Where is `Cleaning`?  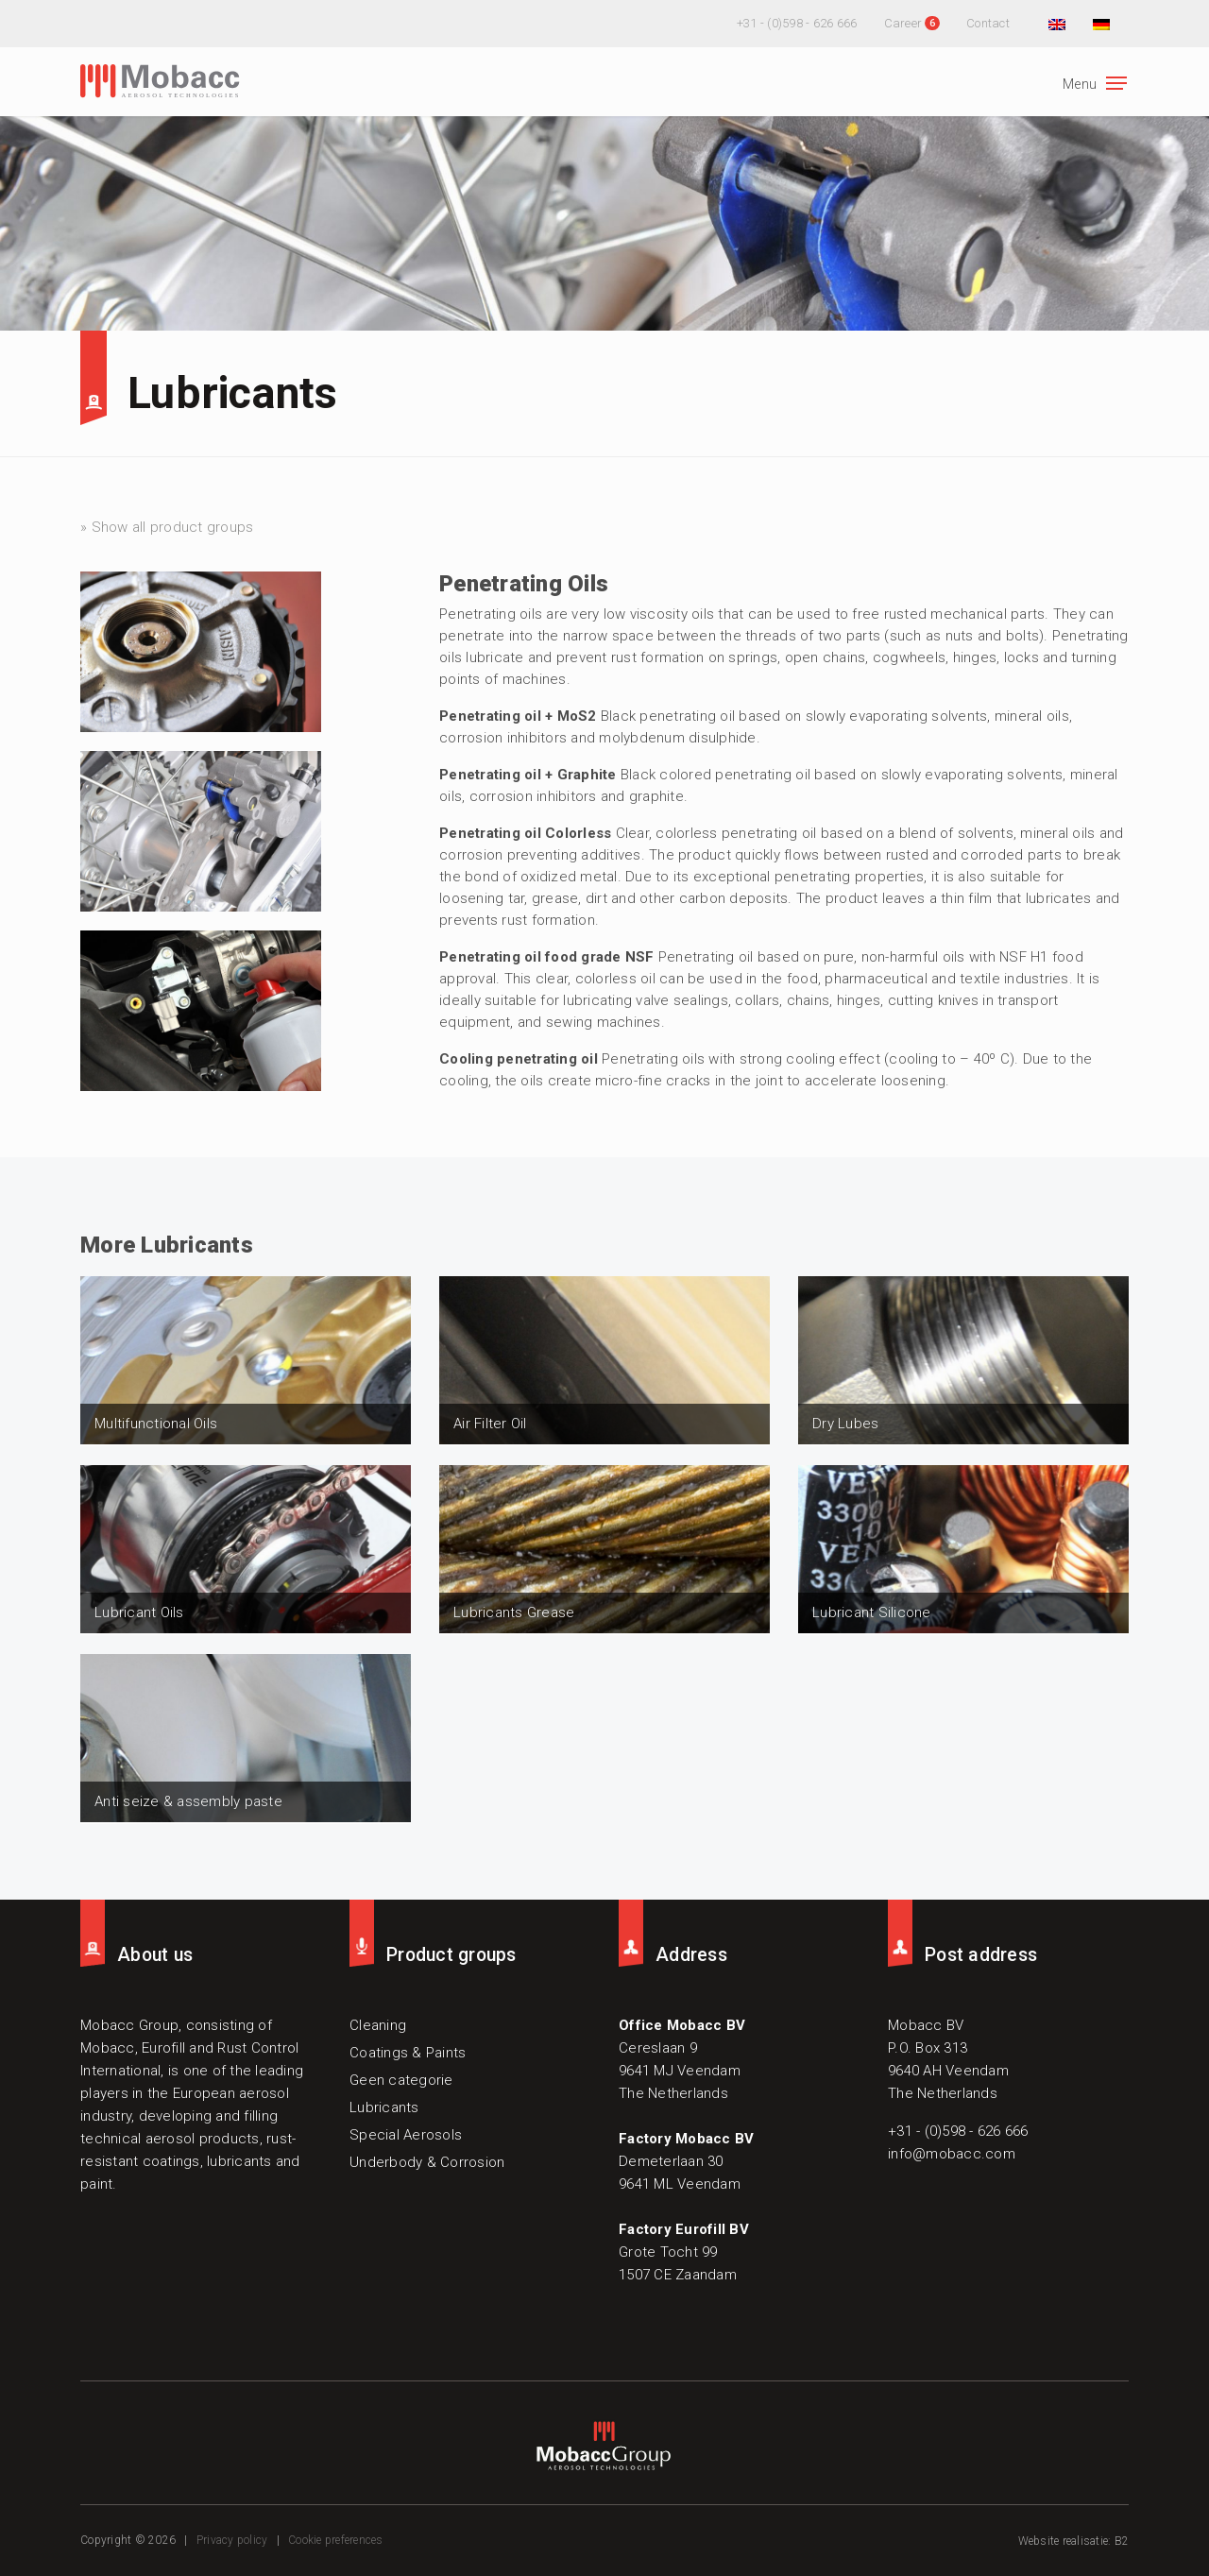
Cleaning is located at coordinates (377, 2025).